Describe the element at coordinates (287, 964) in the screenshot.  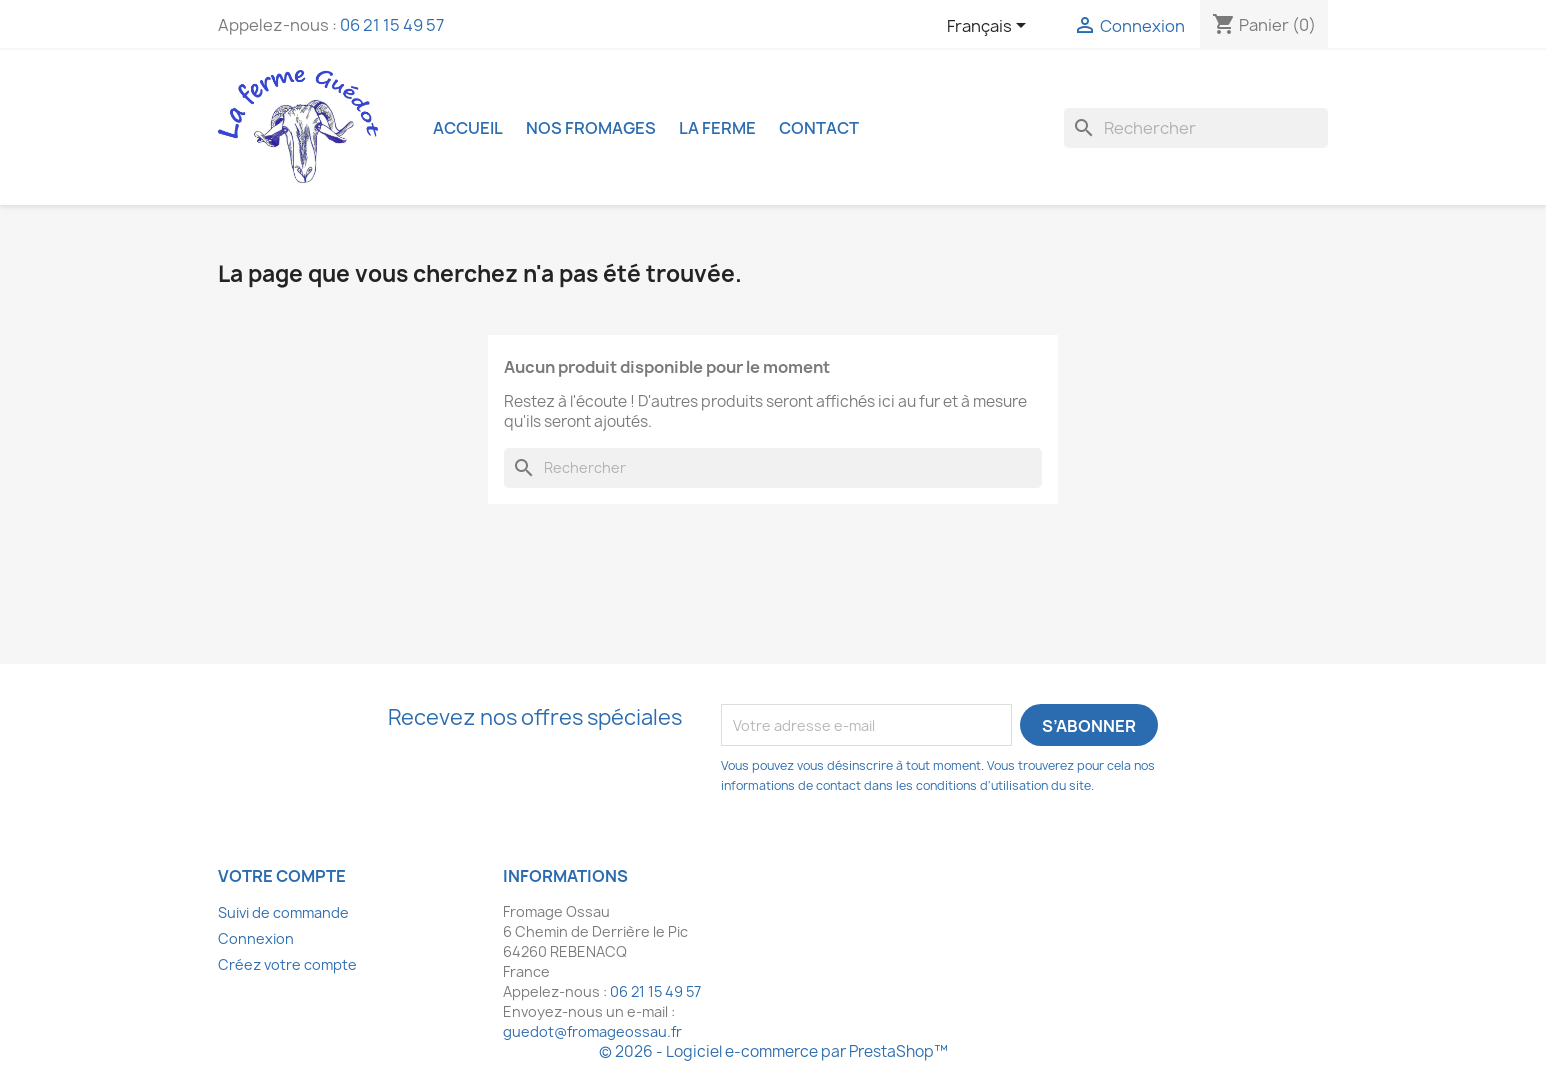
I see `Créez votre compte` at that location.